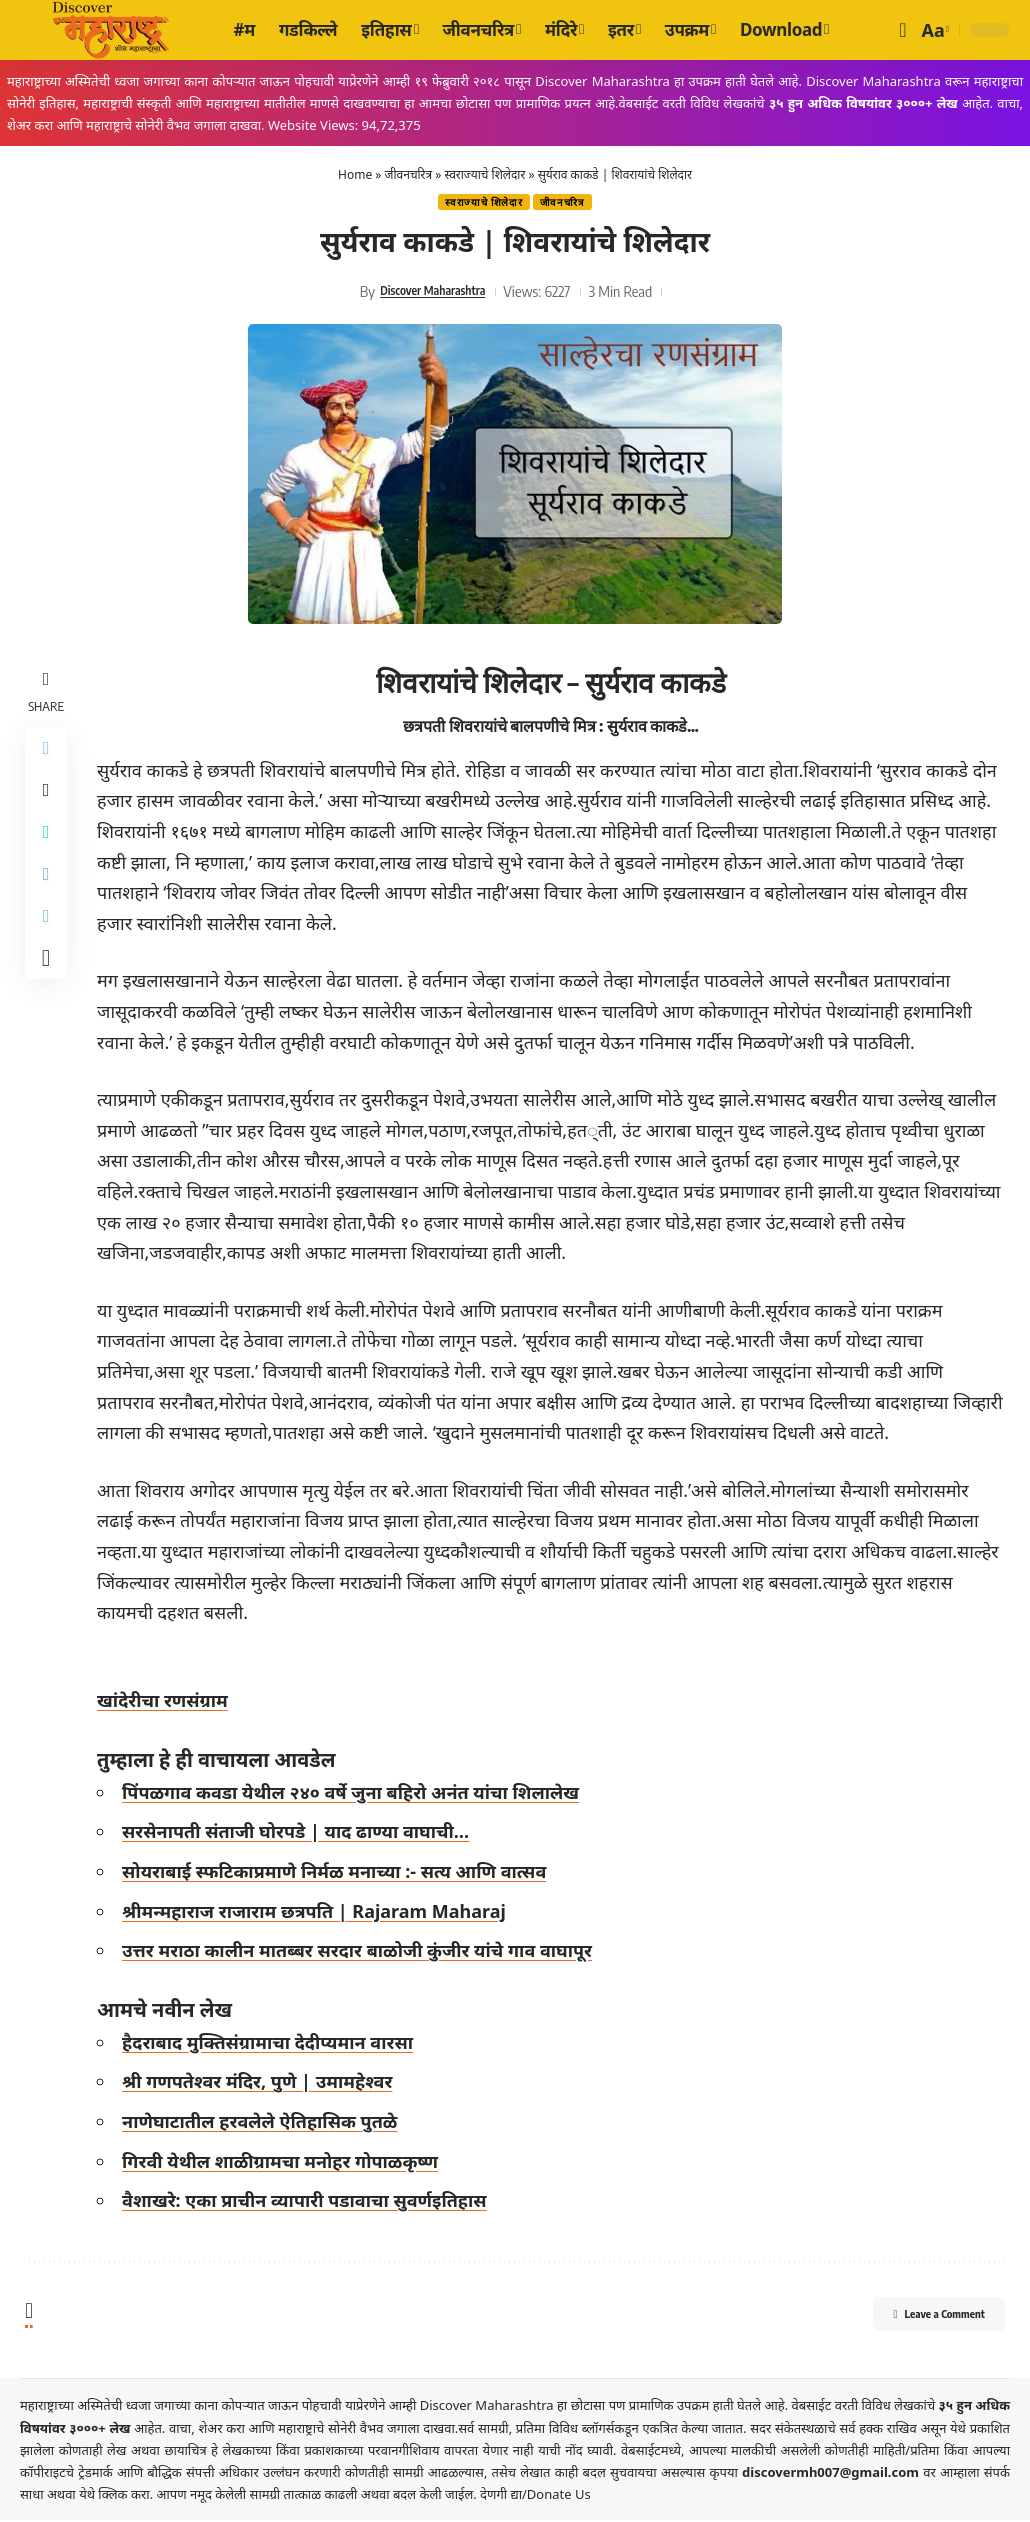  What do you see at coordinates (286, 2163) in the screenshot?
I see `गिरवी येथील शाळीग्रामचा मनोहर गोपाळकृष्ण` at bounding box center [286, 2163].